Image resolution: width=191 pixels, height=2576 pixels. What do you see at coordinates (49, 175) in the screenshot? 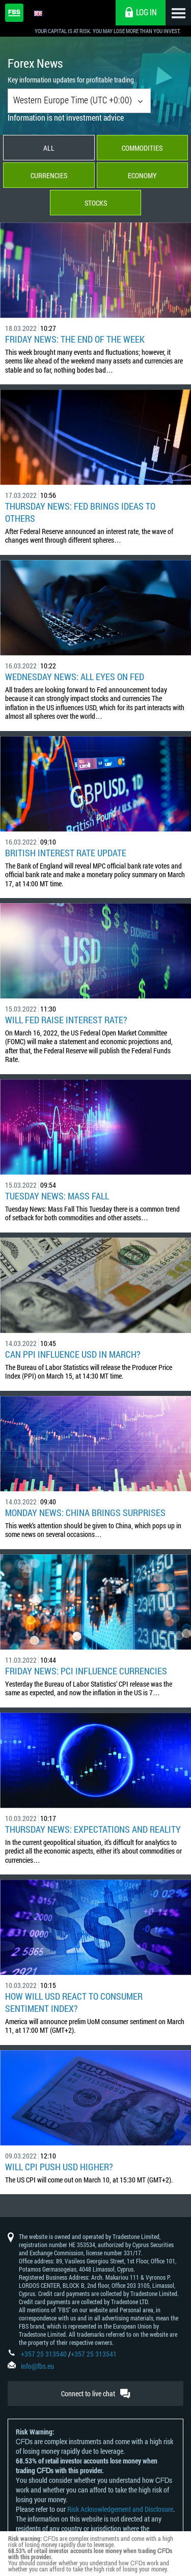
I see `Currencies` at bounding box center [49, 175].